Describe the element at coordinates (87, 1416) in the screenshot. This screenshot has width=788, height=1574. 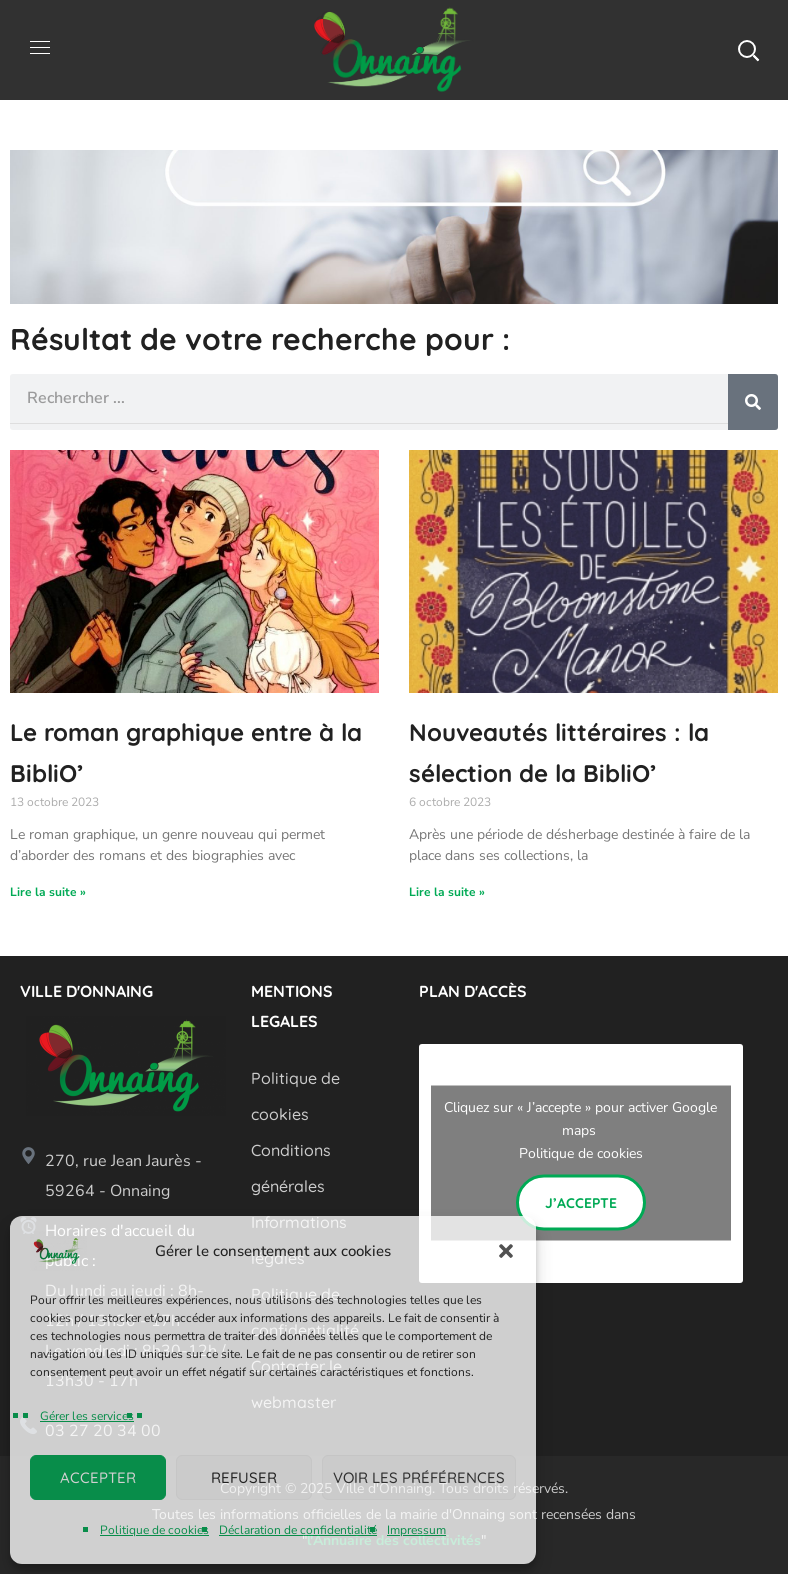
I see `Gérer les services` at that location.